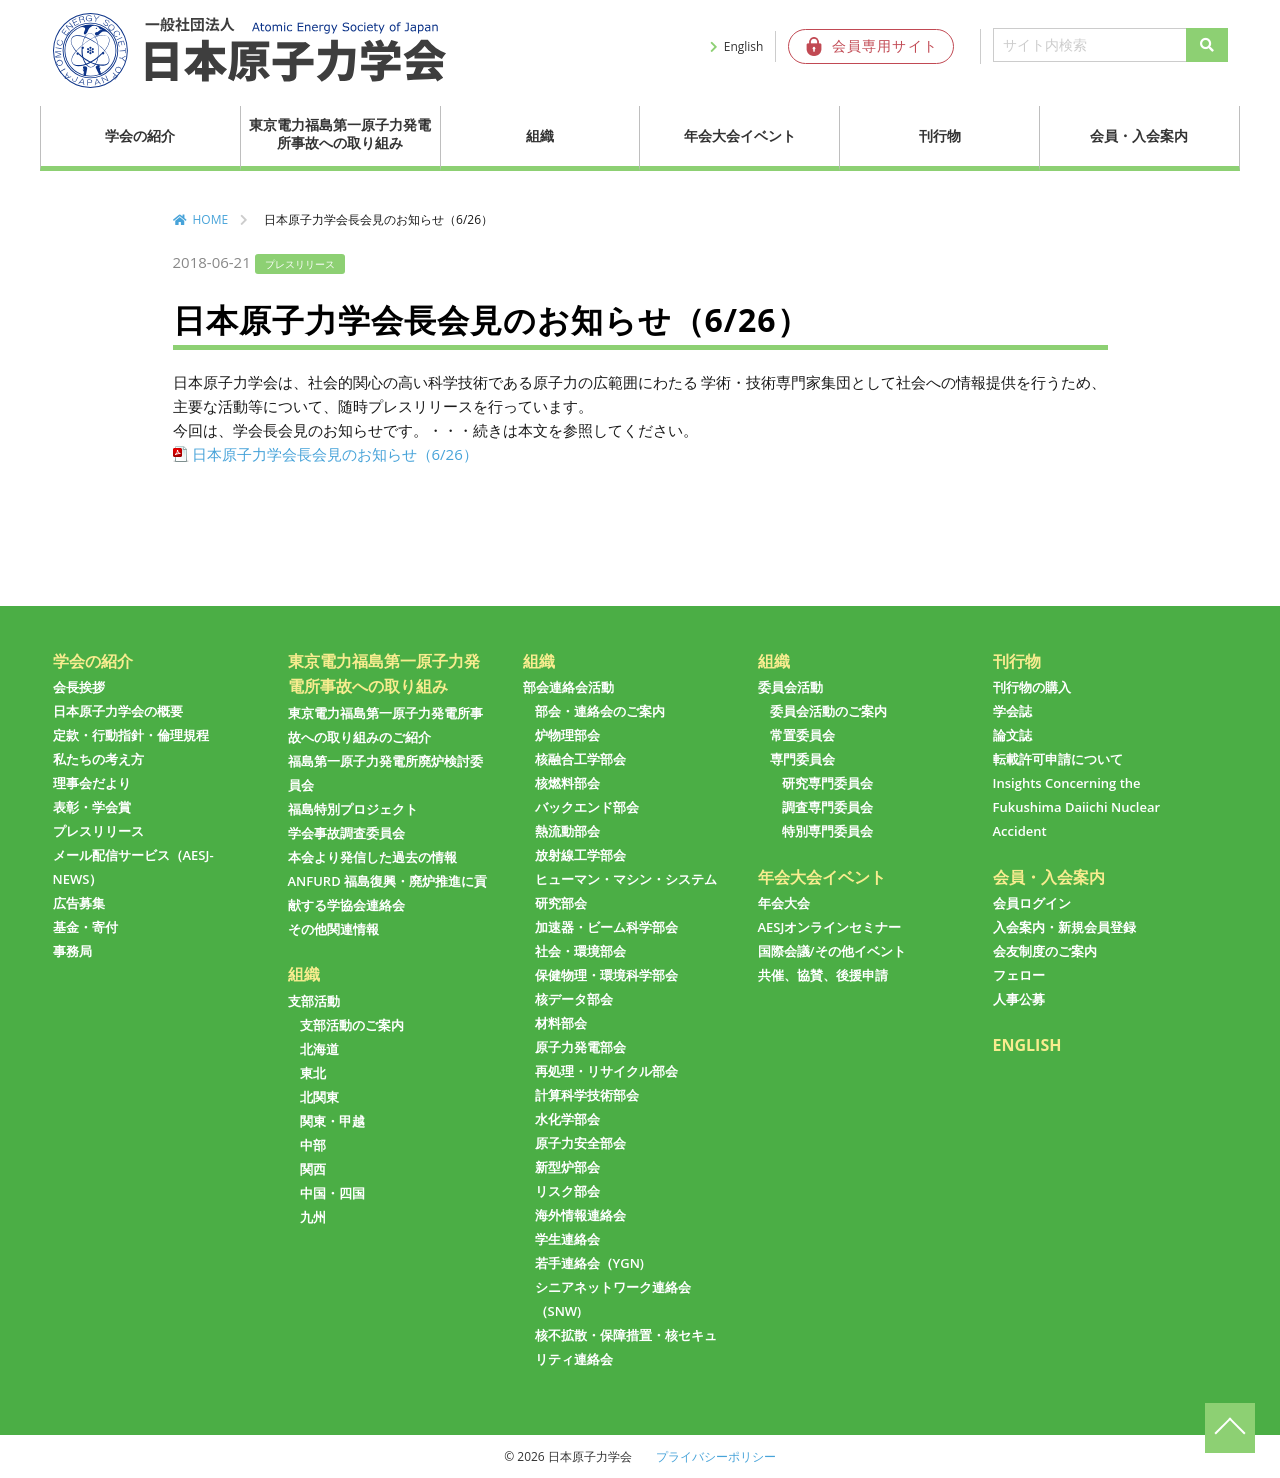 This screenshot has width=1280, height=1478. Describe the element at coordinates (784, 903) in the screenshot. I see `年会大会` at that location.